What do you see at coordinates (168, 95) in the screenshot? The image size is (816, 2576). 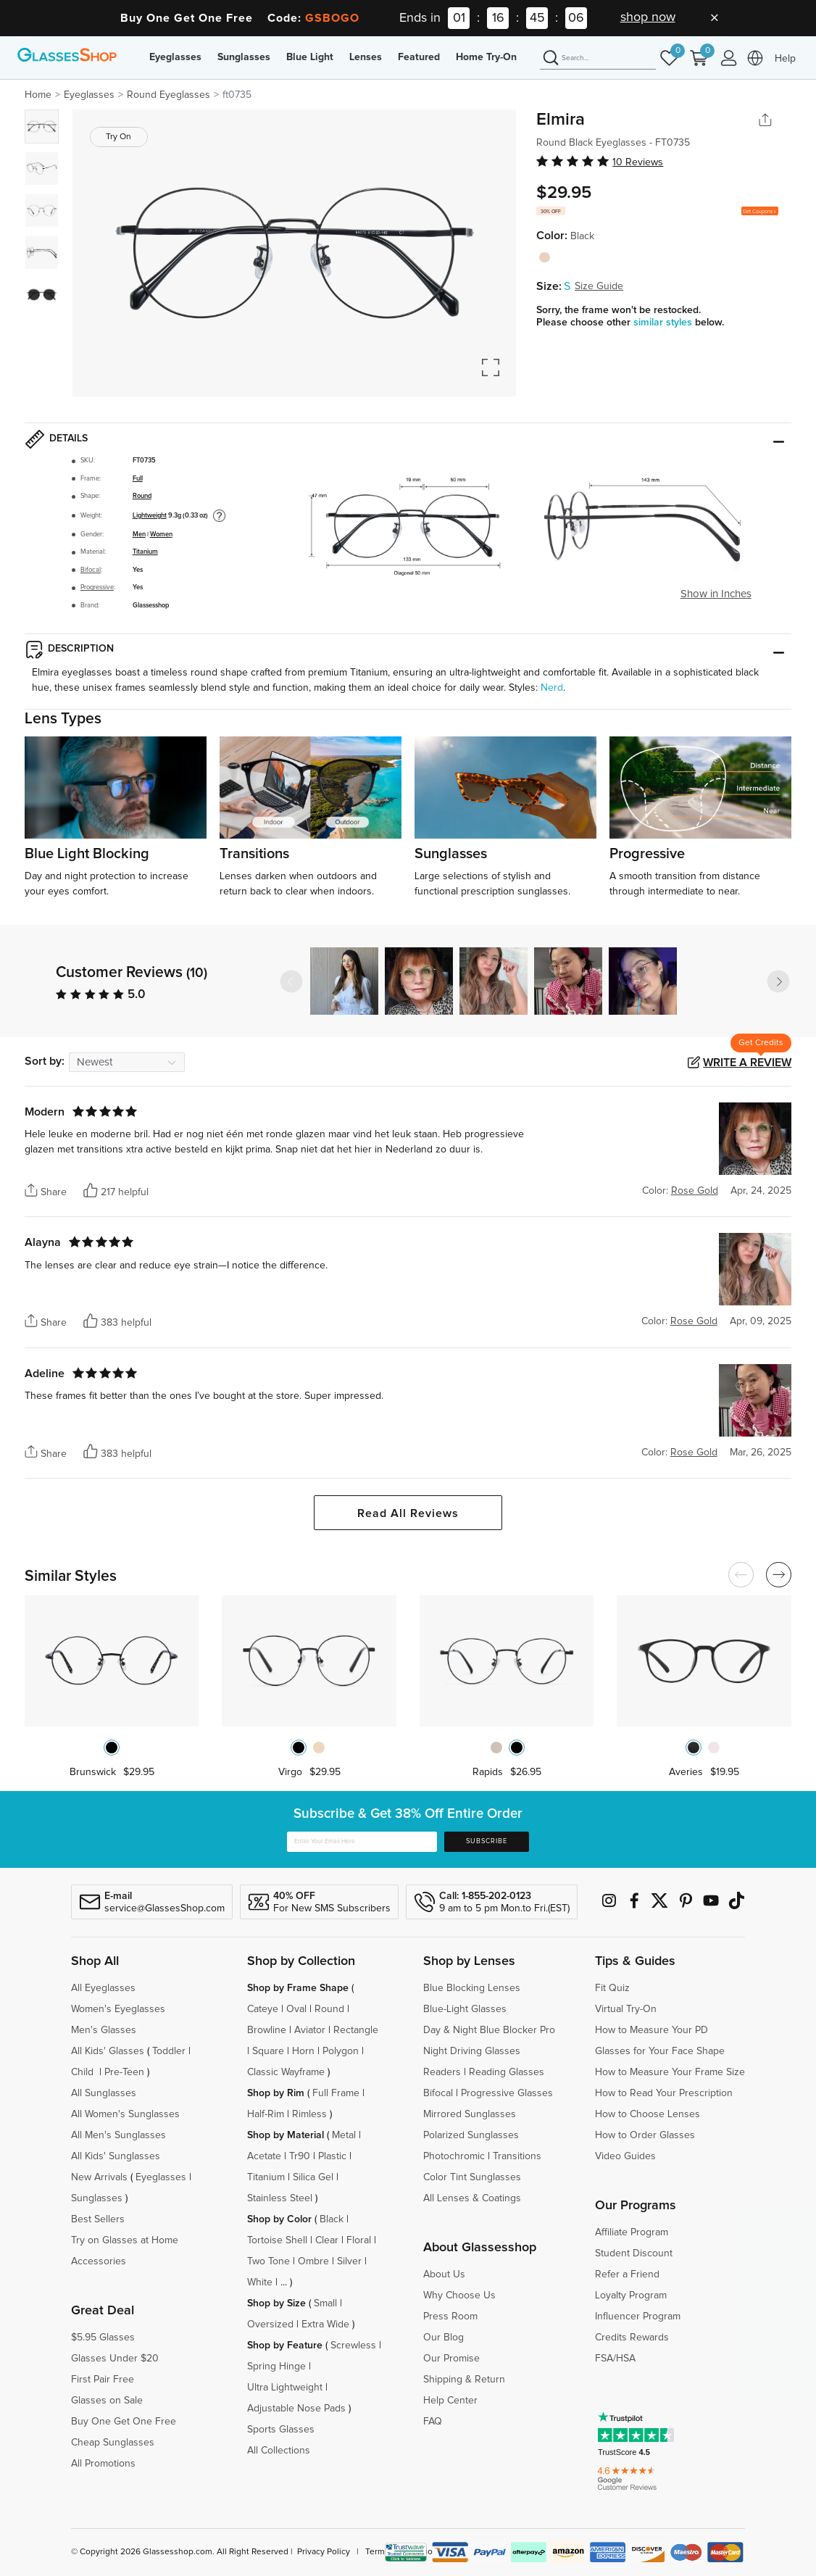 I see `Round Eyeglasses` at bounding box center [168, 95].